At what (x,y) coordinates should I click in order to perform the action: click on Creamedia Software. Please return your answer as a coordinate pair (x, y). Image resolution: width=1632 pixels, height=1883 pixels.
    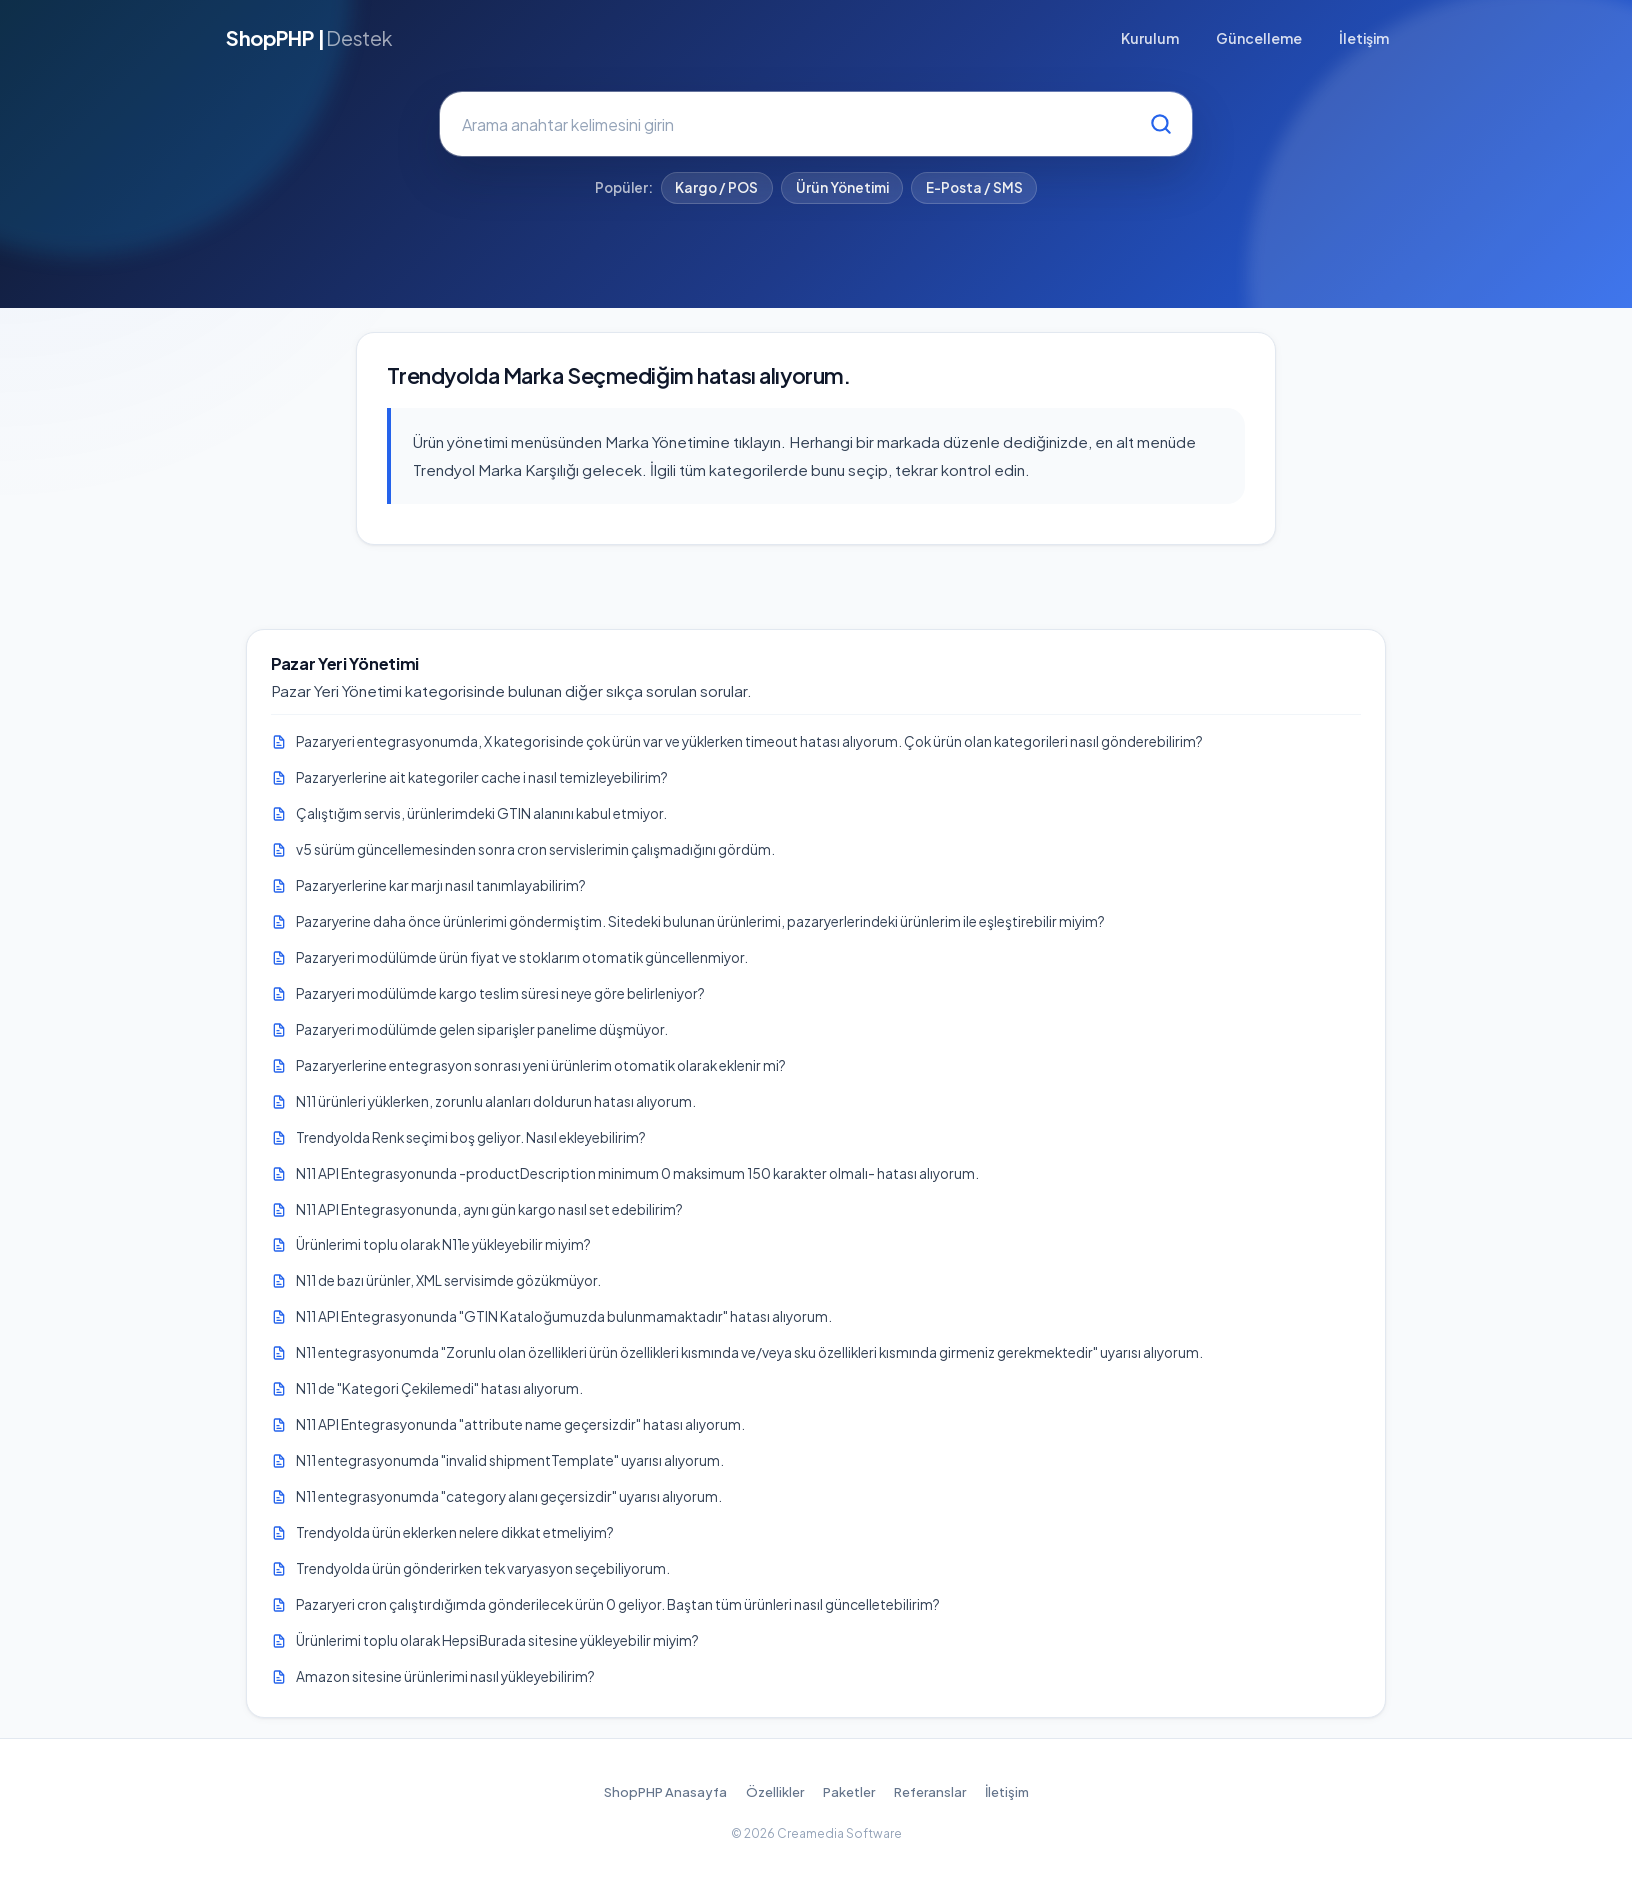
    Looking at the image, I should click on (839, 1833).